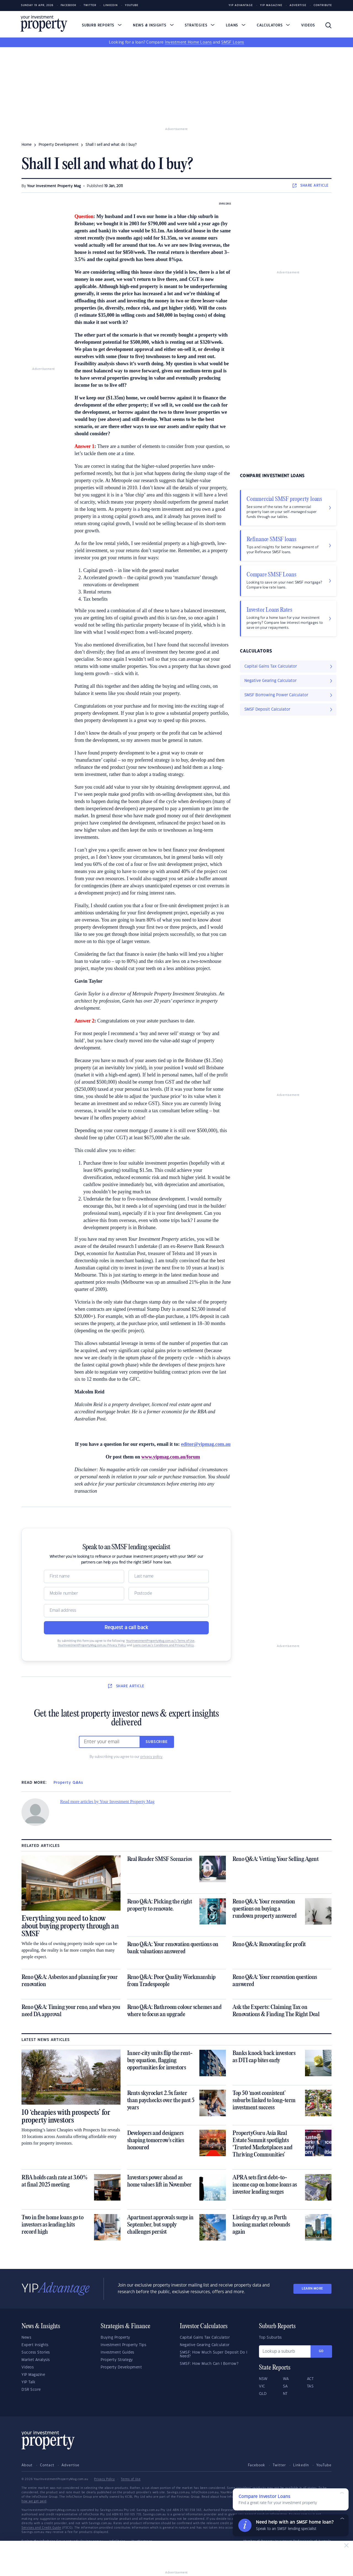 Image resolution: width=353 pixels, height=2576 pixels. Describe the element at coordinates (312, 2288) in the screenshot. I see `LEARN MORE` at that location.